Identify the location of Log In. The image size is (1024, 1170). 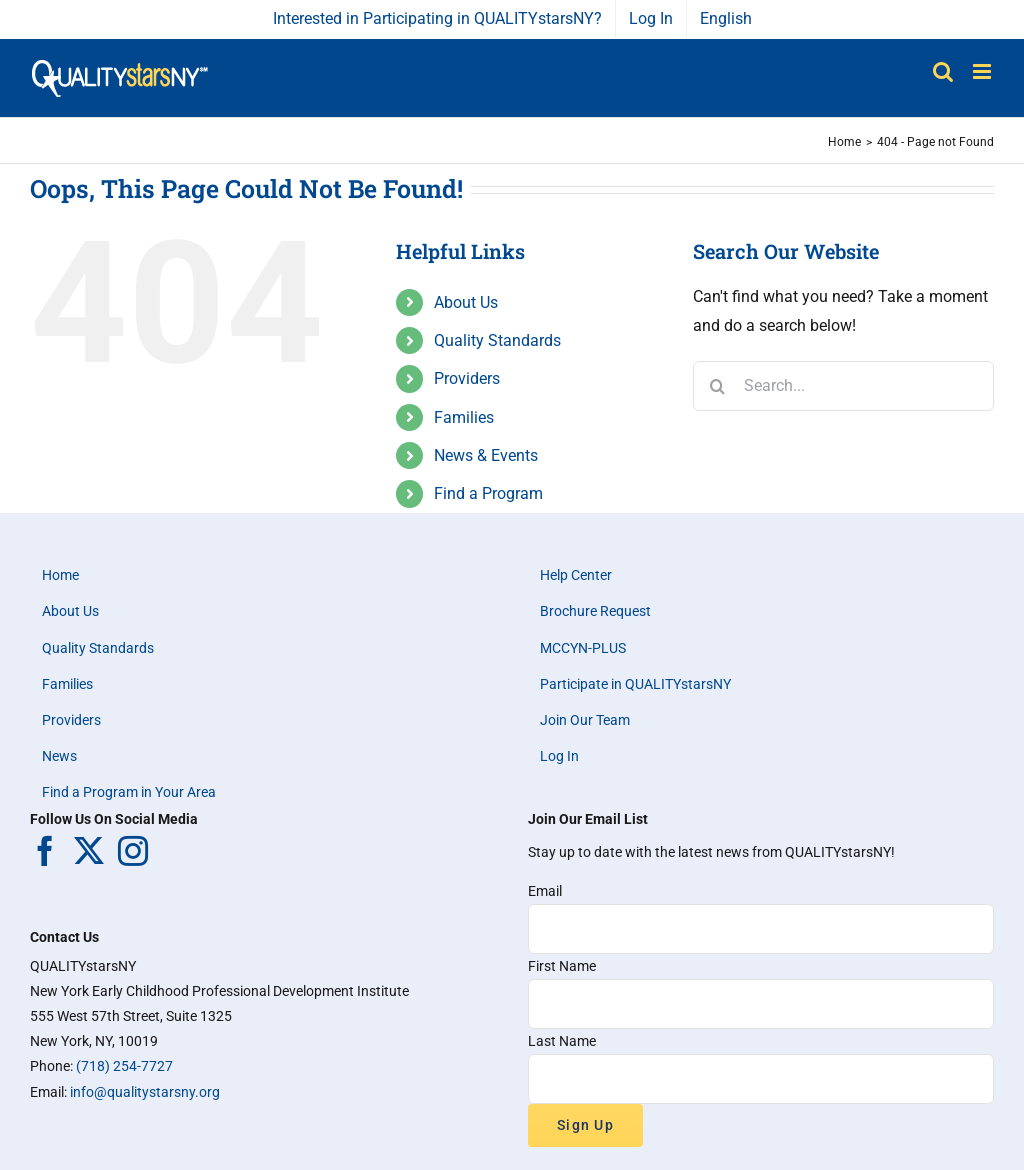
(559, 756).